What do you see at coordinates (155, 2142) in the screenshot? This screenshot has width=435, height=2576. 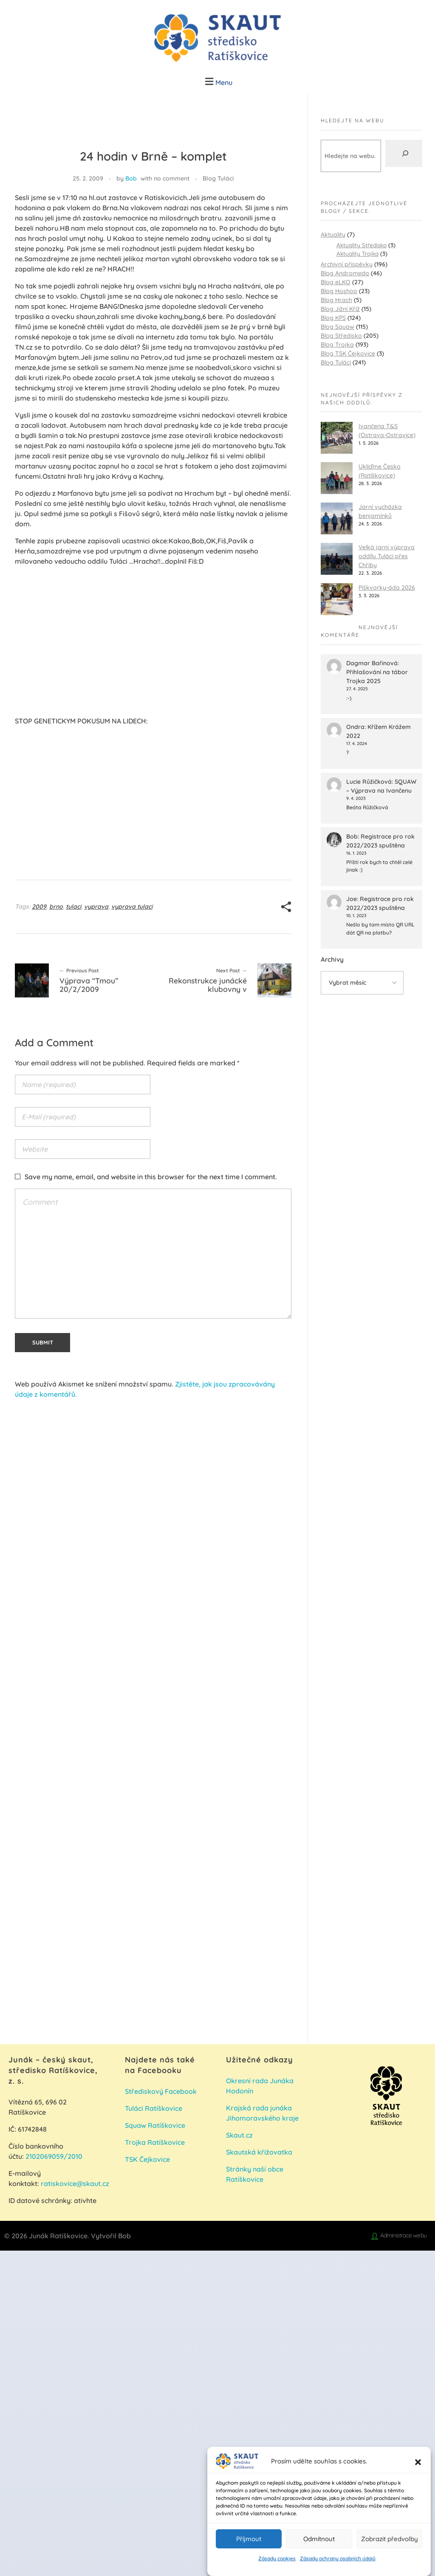 I see `Trojka Ratíškovice` at bounding box center [155, 2142].